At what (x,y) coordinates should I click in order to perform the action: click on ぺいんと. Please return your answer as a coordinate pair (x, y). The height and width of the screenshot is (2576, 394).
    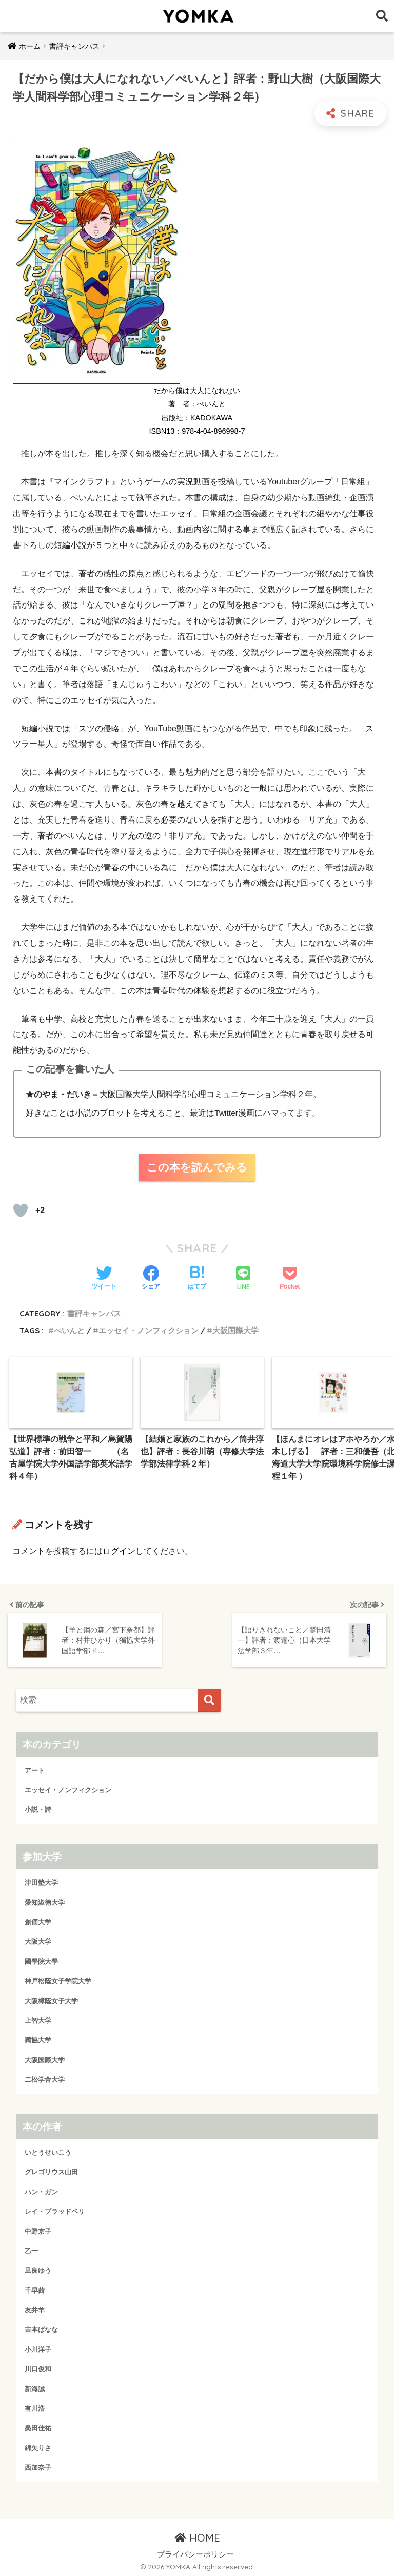
    Looking at the image, I should click on (69, 1330).